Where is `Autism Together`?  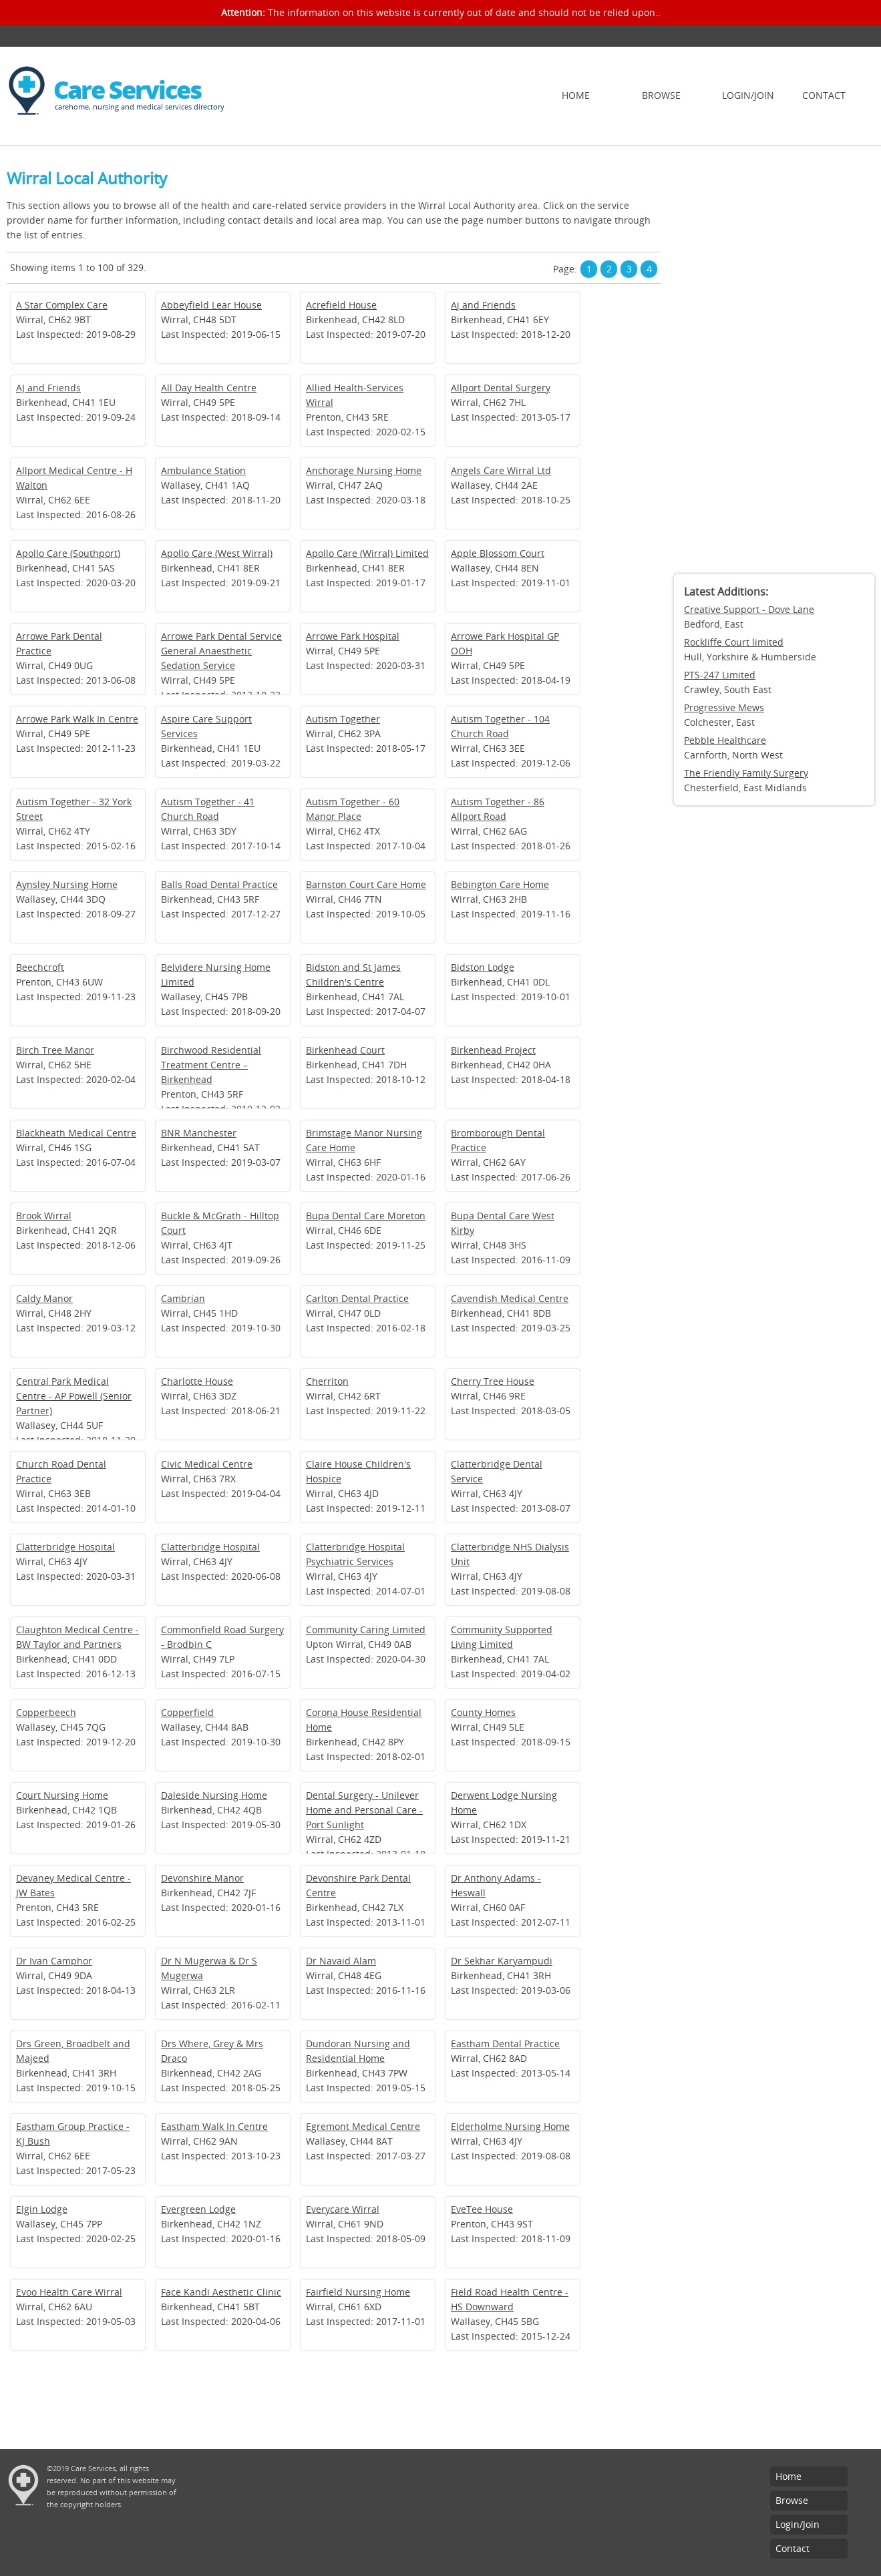
Autism Together is located at coordinates (343, 718).